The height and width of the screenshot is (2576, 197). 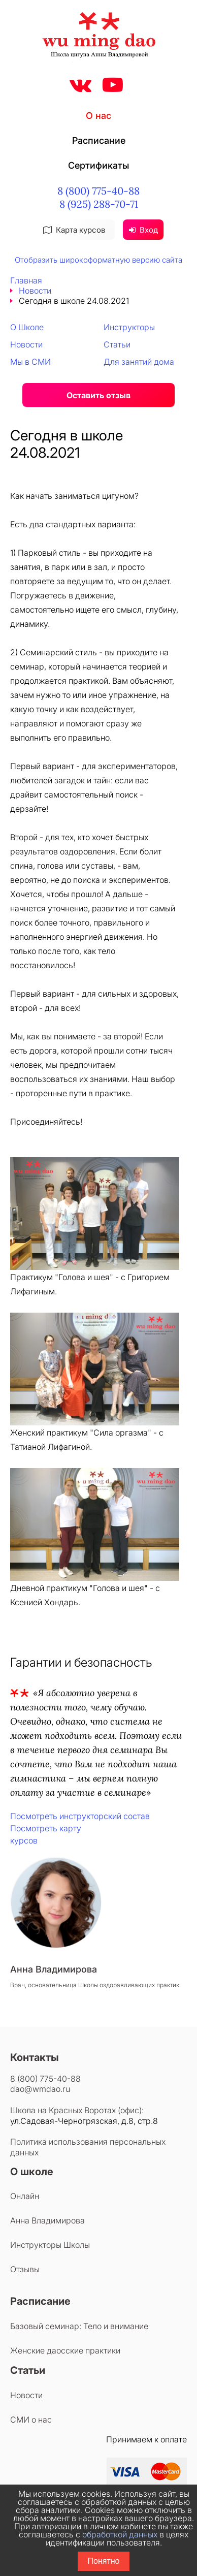 What do you see at coordinates (26, 280) in the screenshot?
I see `Главная` at bounding box center [26, 280].